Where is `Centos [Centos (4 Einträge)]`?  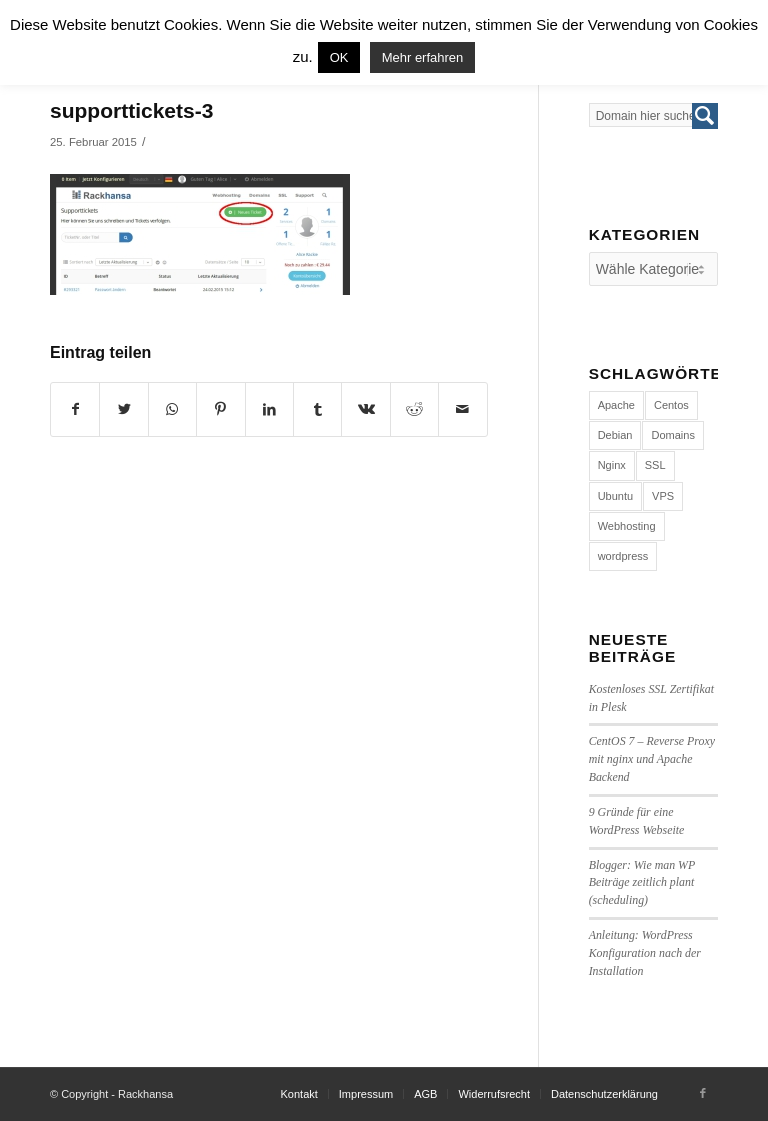 Centos [Centos (4 Einträge)] is located at coordinates (671, 405).